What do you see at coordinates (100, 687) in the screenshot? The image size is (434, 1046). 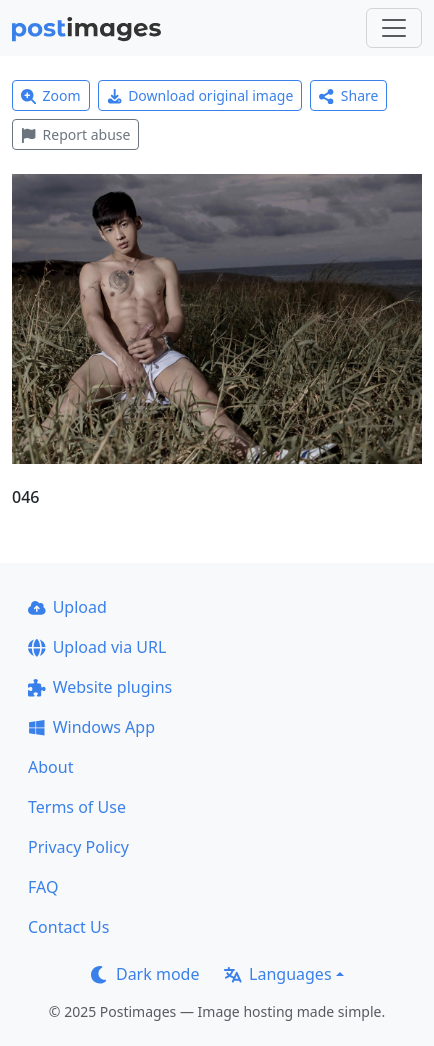 I see `Website plugins` at bounding box center [100, 687].